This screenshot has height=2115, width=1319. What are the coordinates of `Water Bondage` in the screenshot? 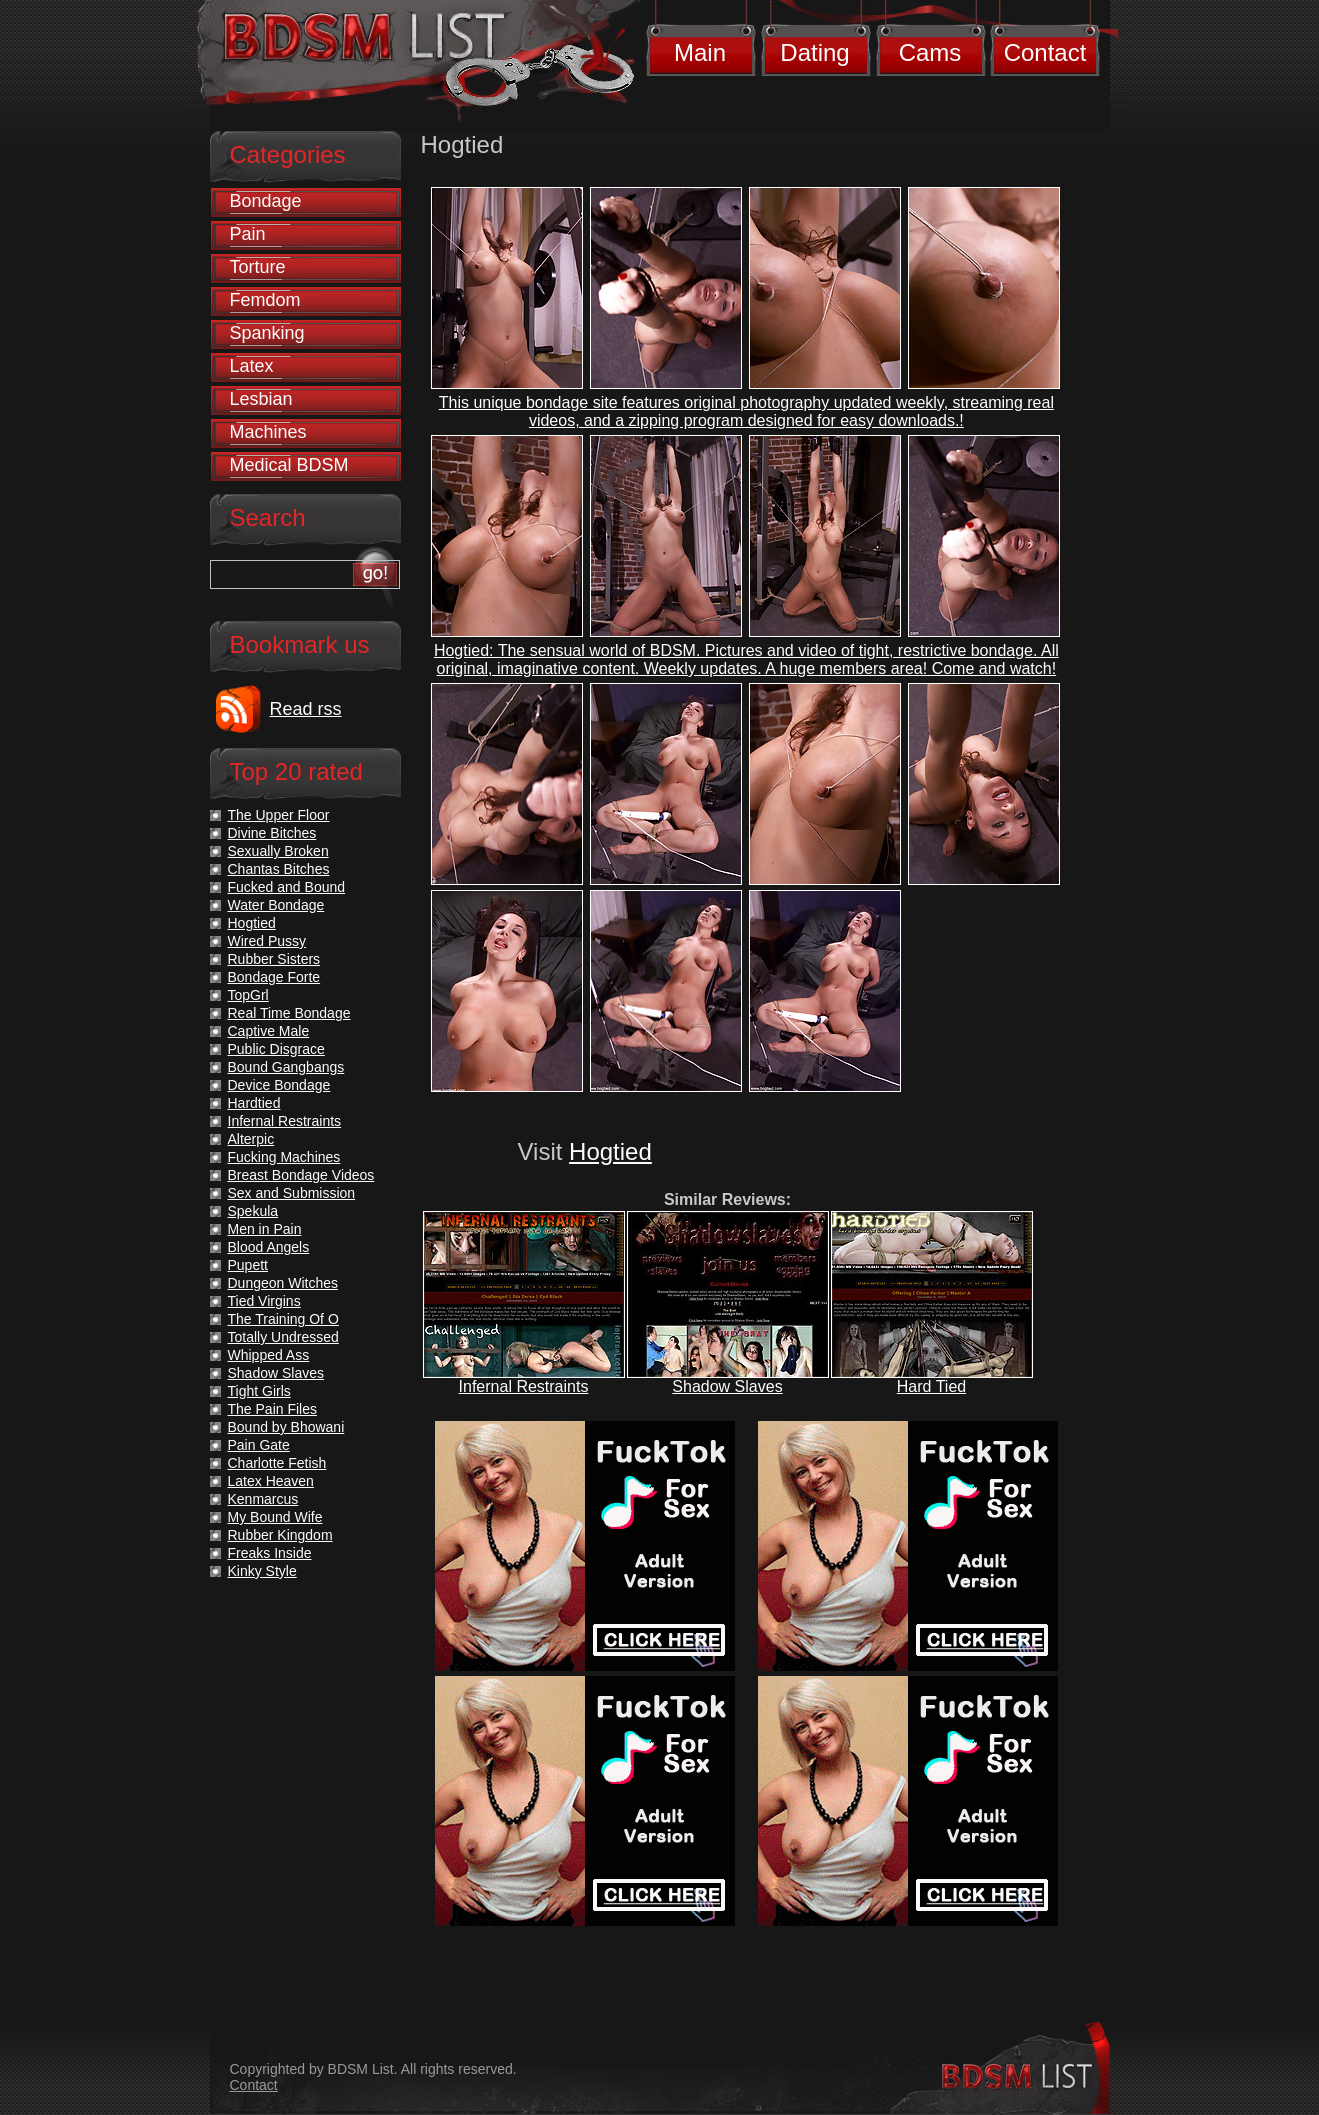 It's located at (276, 905).